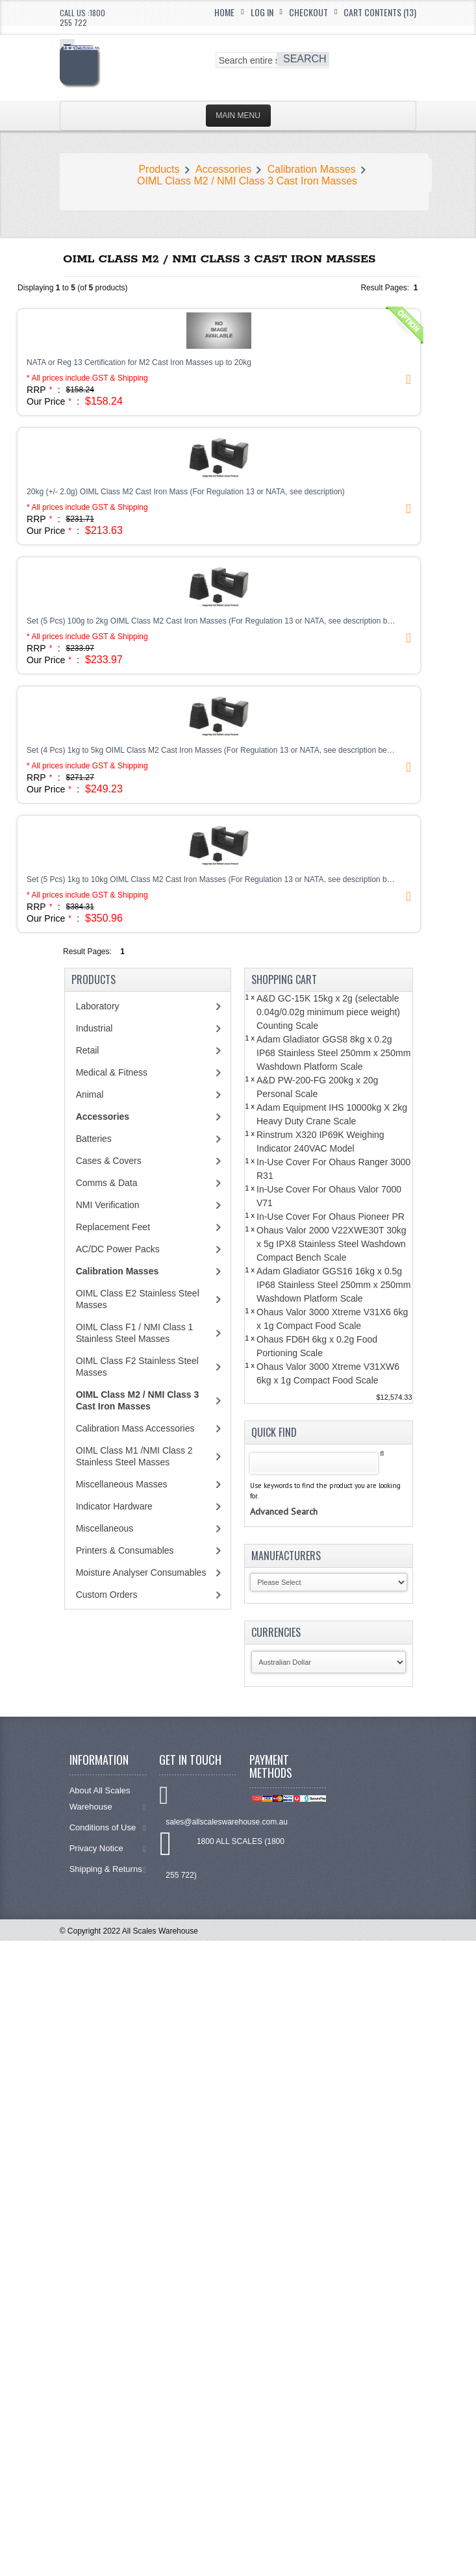 The image size is (476, 2576). I want to click on Medical & Fitness, so click(111, 1072).